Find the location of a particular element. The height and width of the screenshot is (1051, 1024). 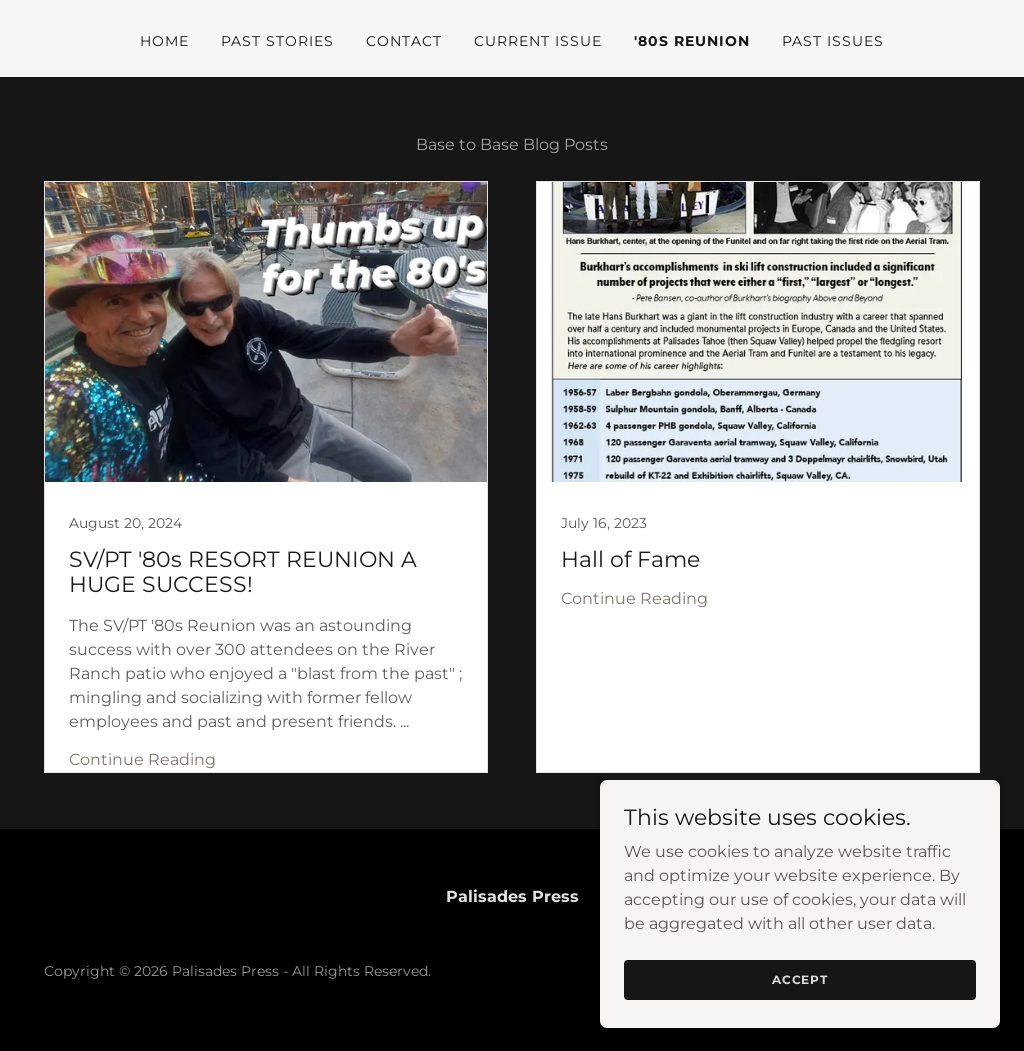

Past Stories [link] is located at coordinates (277, 41).